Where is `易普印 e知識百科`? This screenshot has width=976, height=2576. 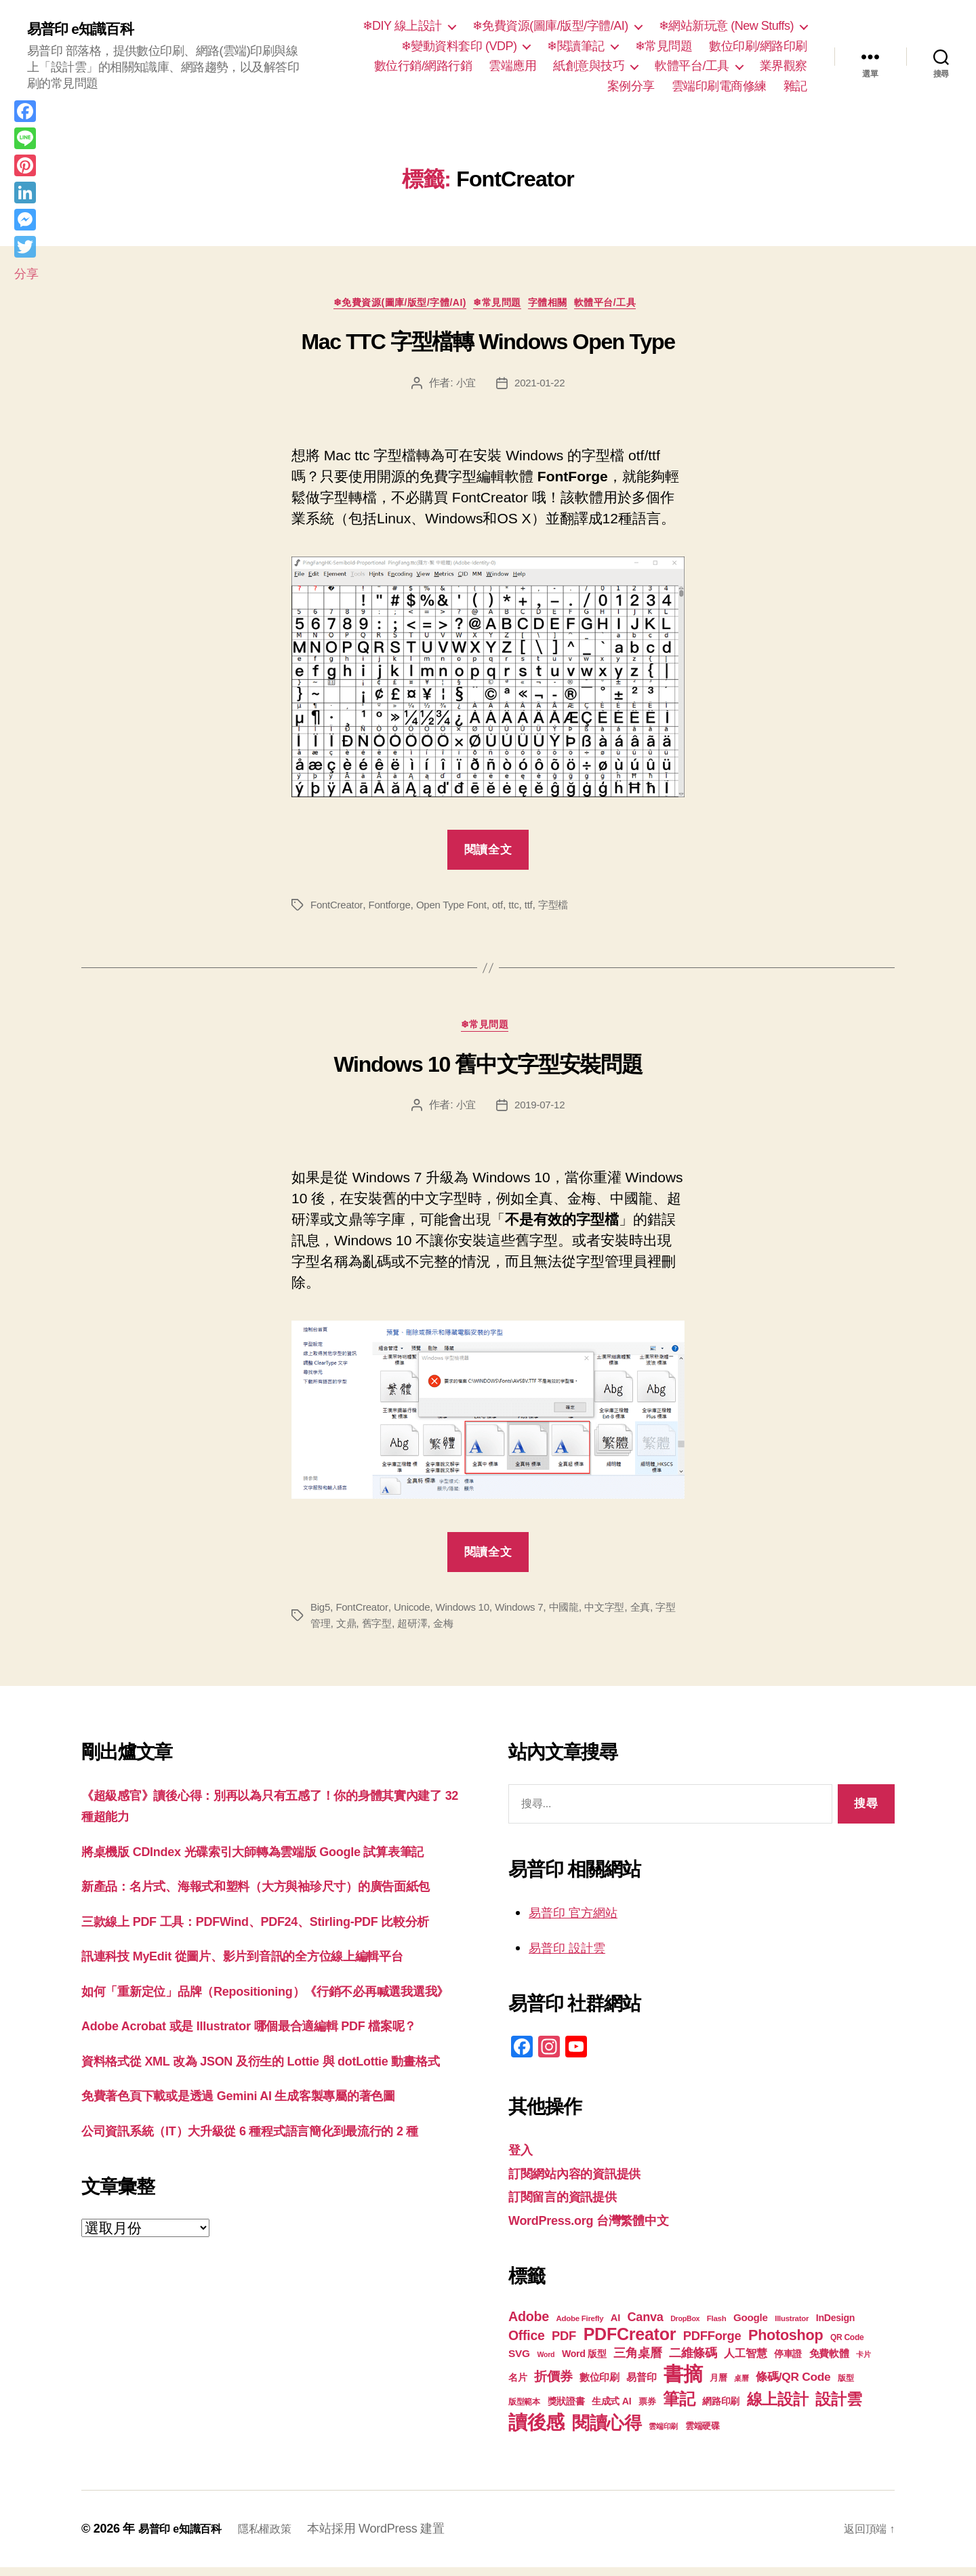
易普印 e知識百科 is located at coordinates (87, 28).